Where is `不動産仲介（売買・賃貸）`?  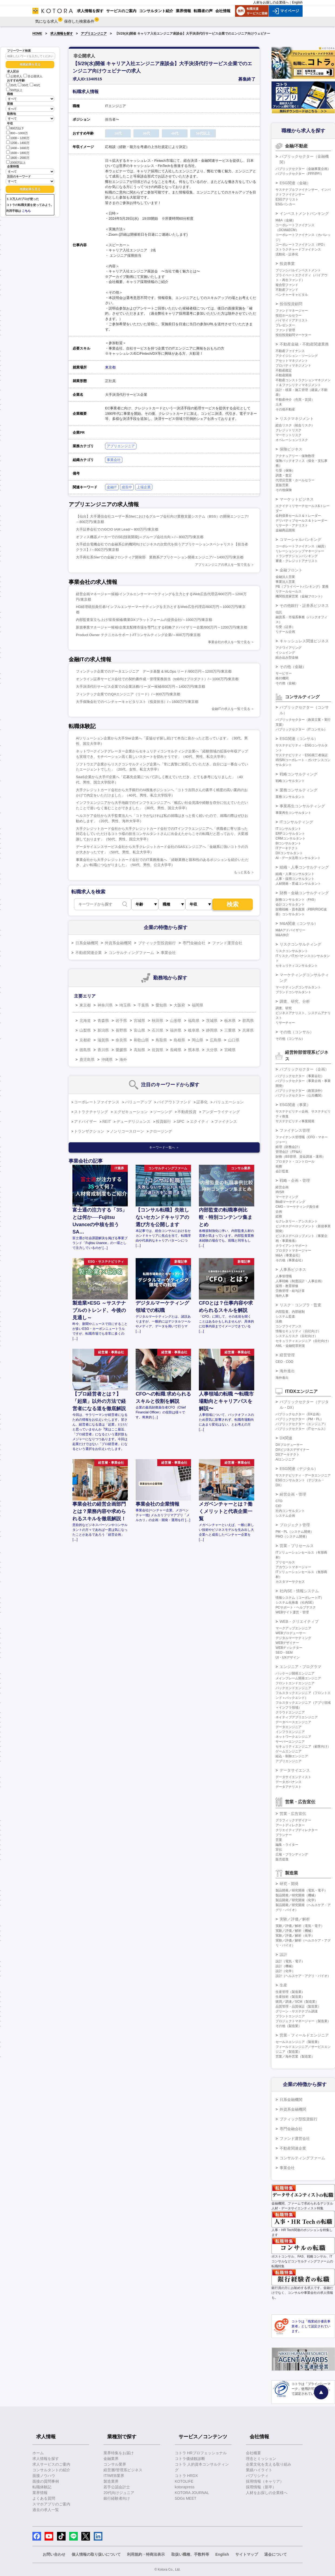 不動産仲介（売買・賃貸） is located at coordinates (295, 400).